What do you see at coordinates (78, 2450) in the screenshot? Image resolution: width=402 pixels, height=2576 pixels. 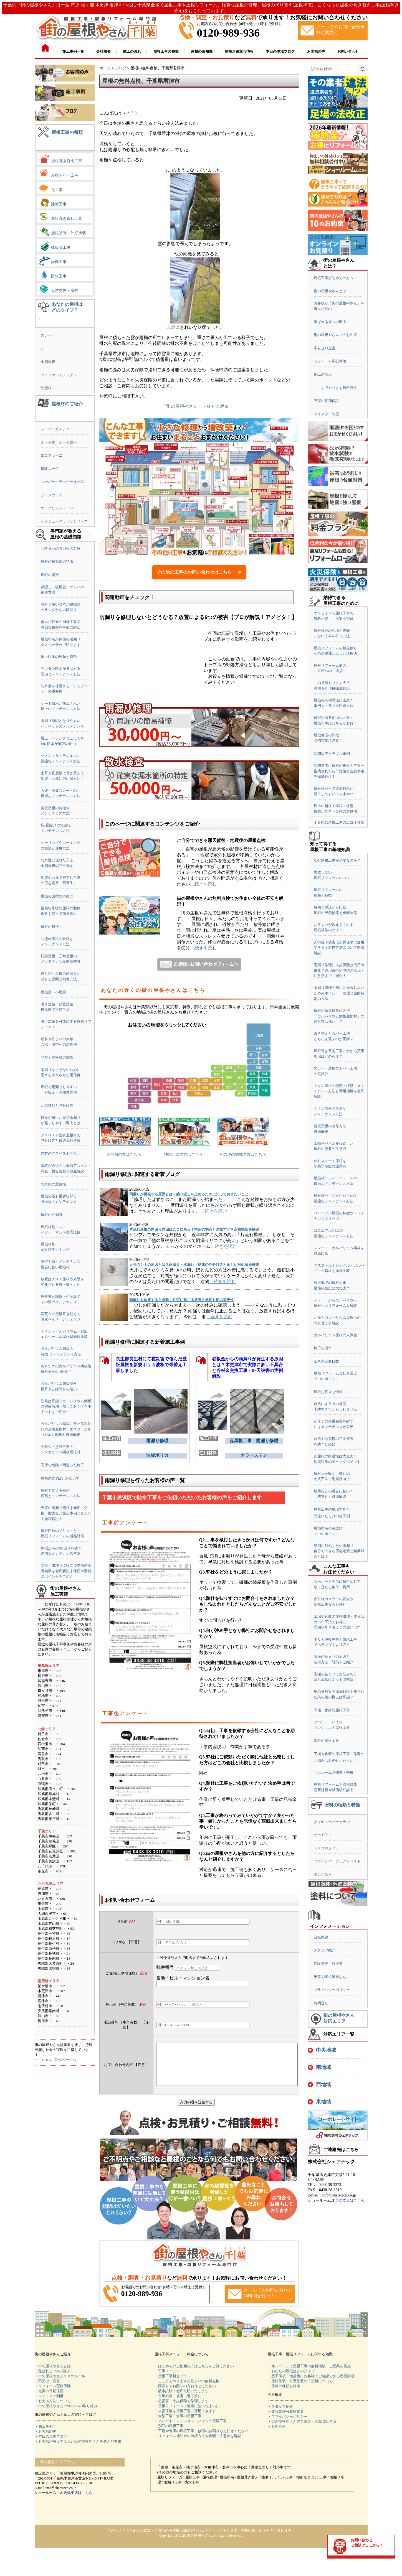 I see `・お客様が教えてくれた街の屋根やさんを選んだ理由` at bounding box center [78, 2450].